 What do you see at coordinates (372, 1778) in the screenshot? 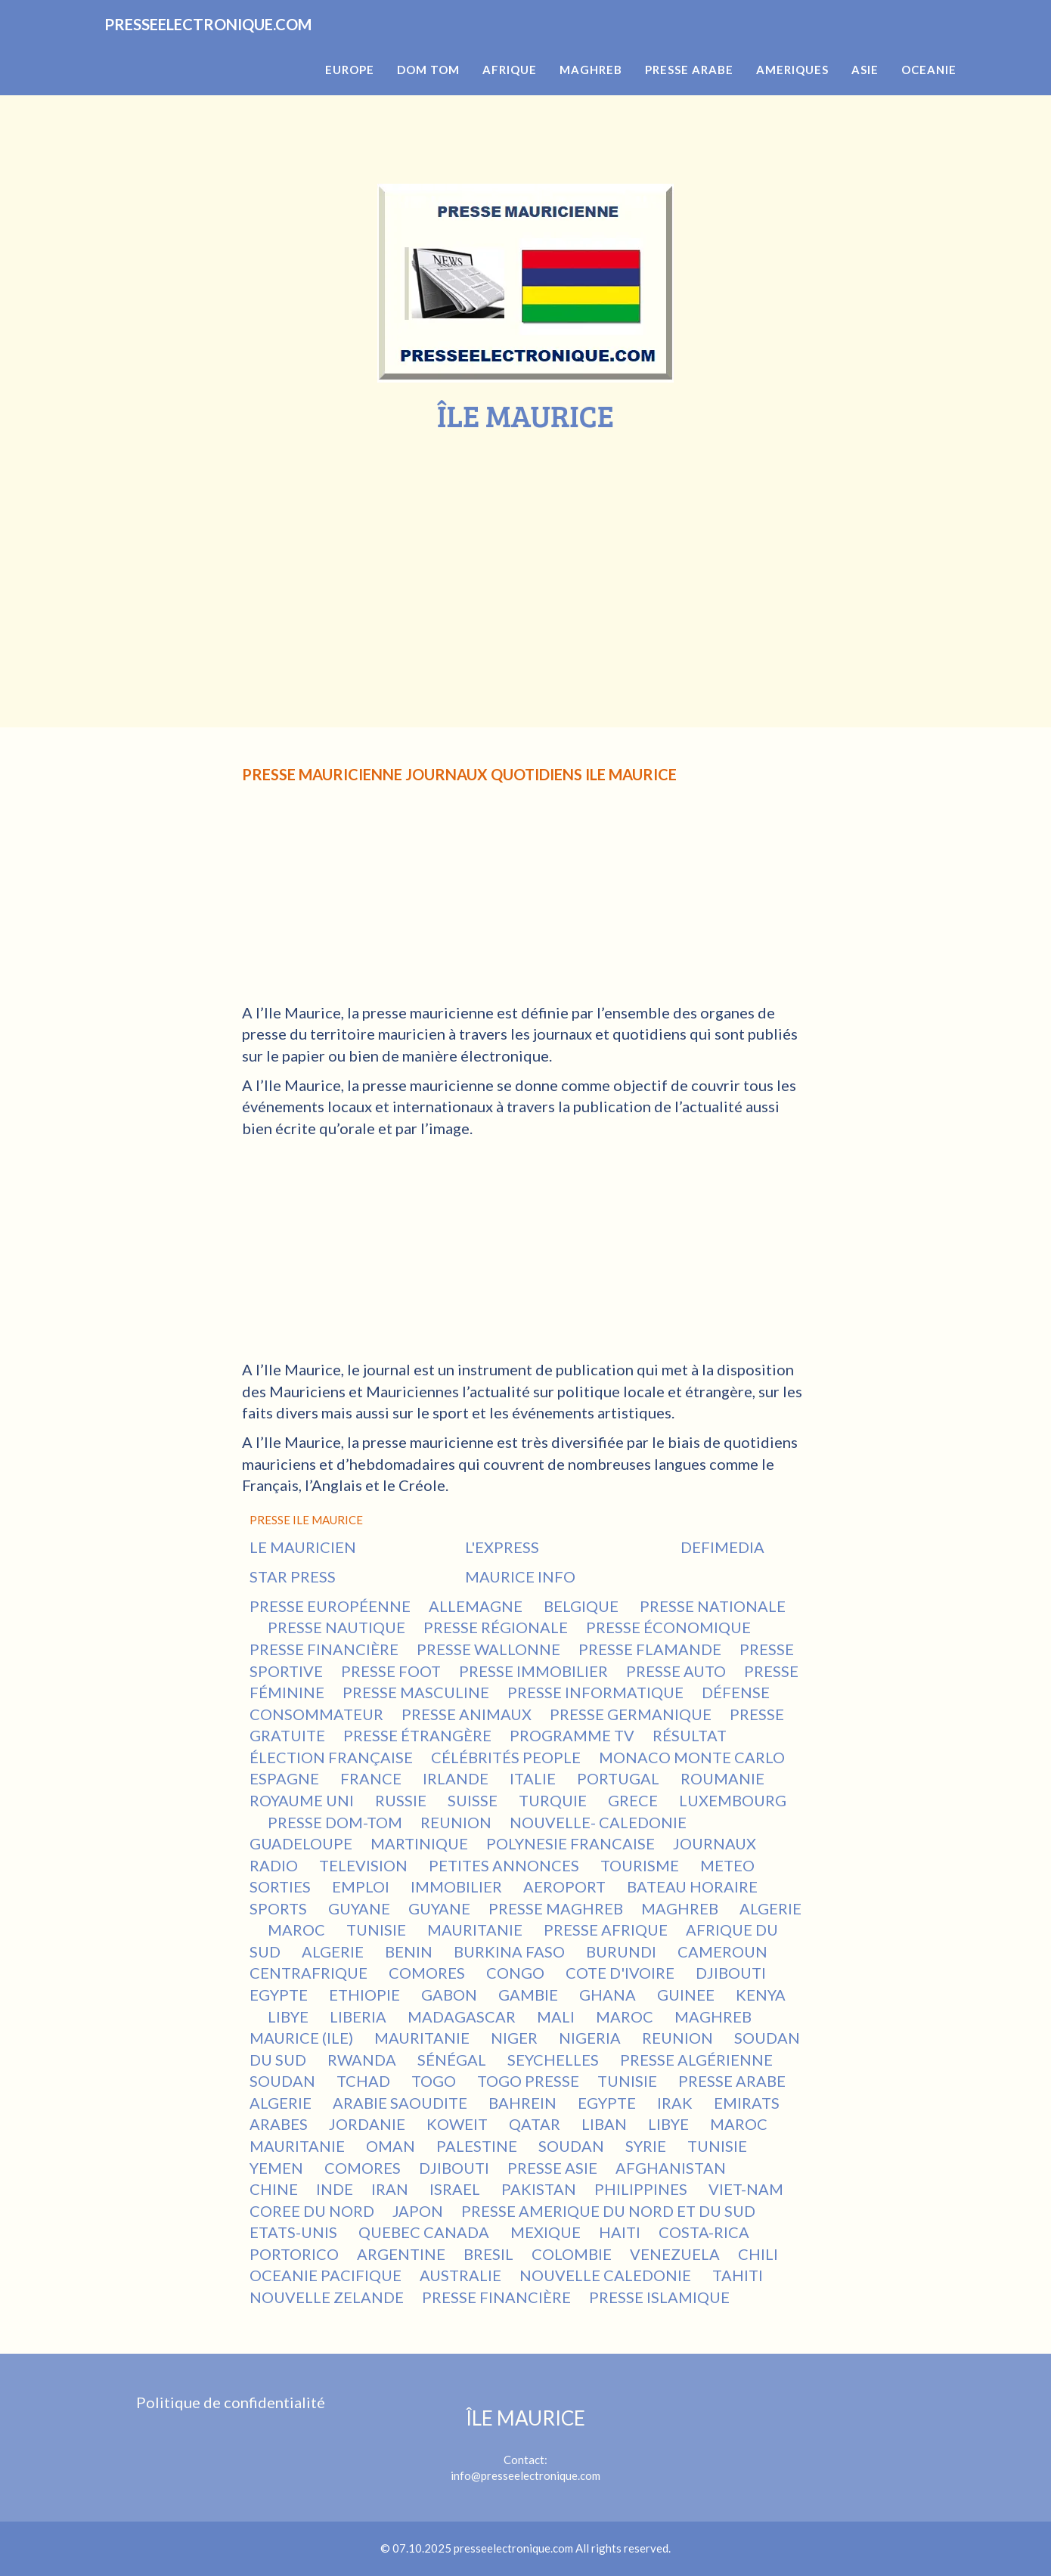
I see `FRANCE` at bounding box center [372, 1778].